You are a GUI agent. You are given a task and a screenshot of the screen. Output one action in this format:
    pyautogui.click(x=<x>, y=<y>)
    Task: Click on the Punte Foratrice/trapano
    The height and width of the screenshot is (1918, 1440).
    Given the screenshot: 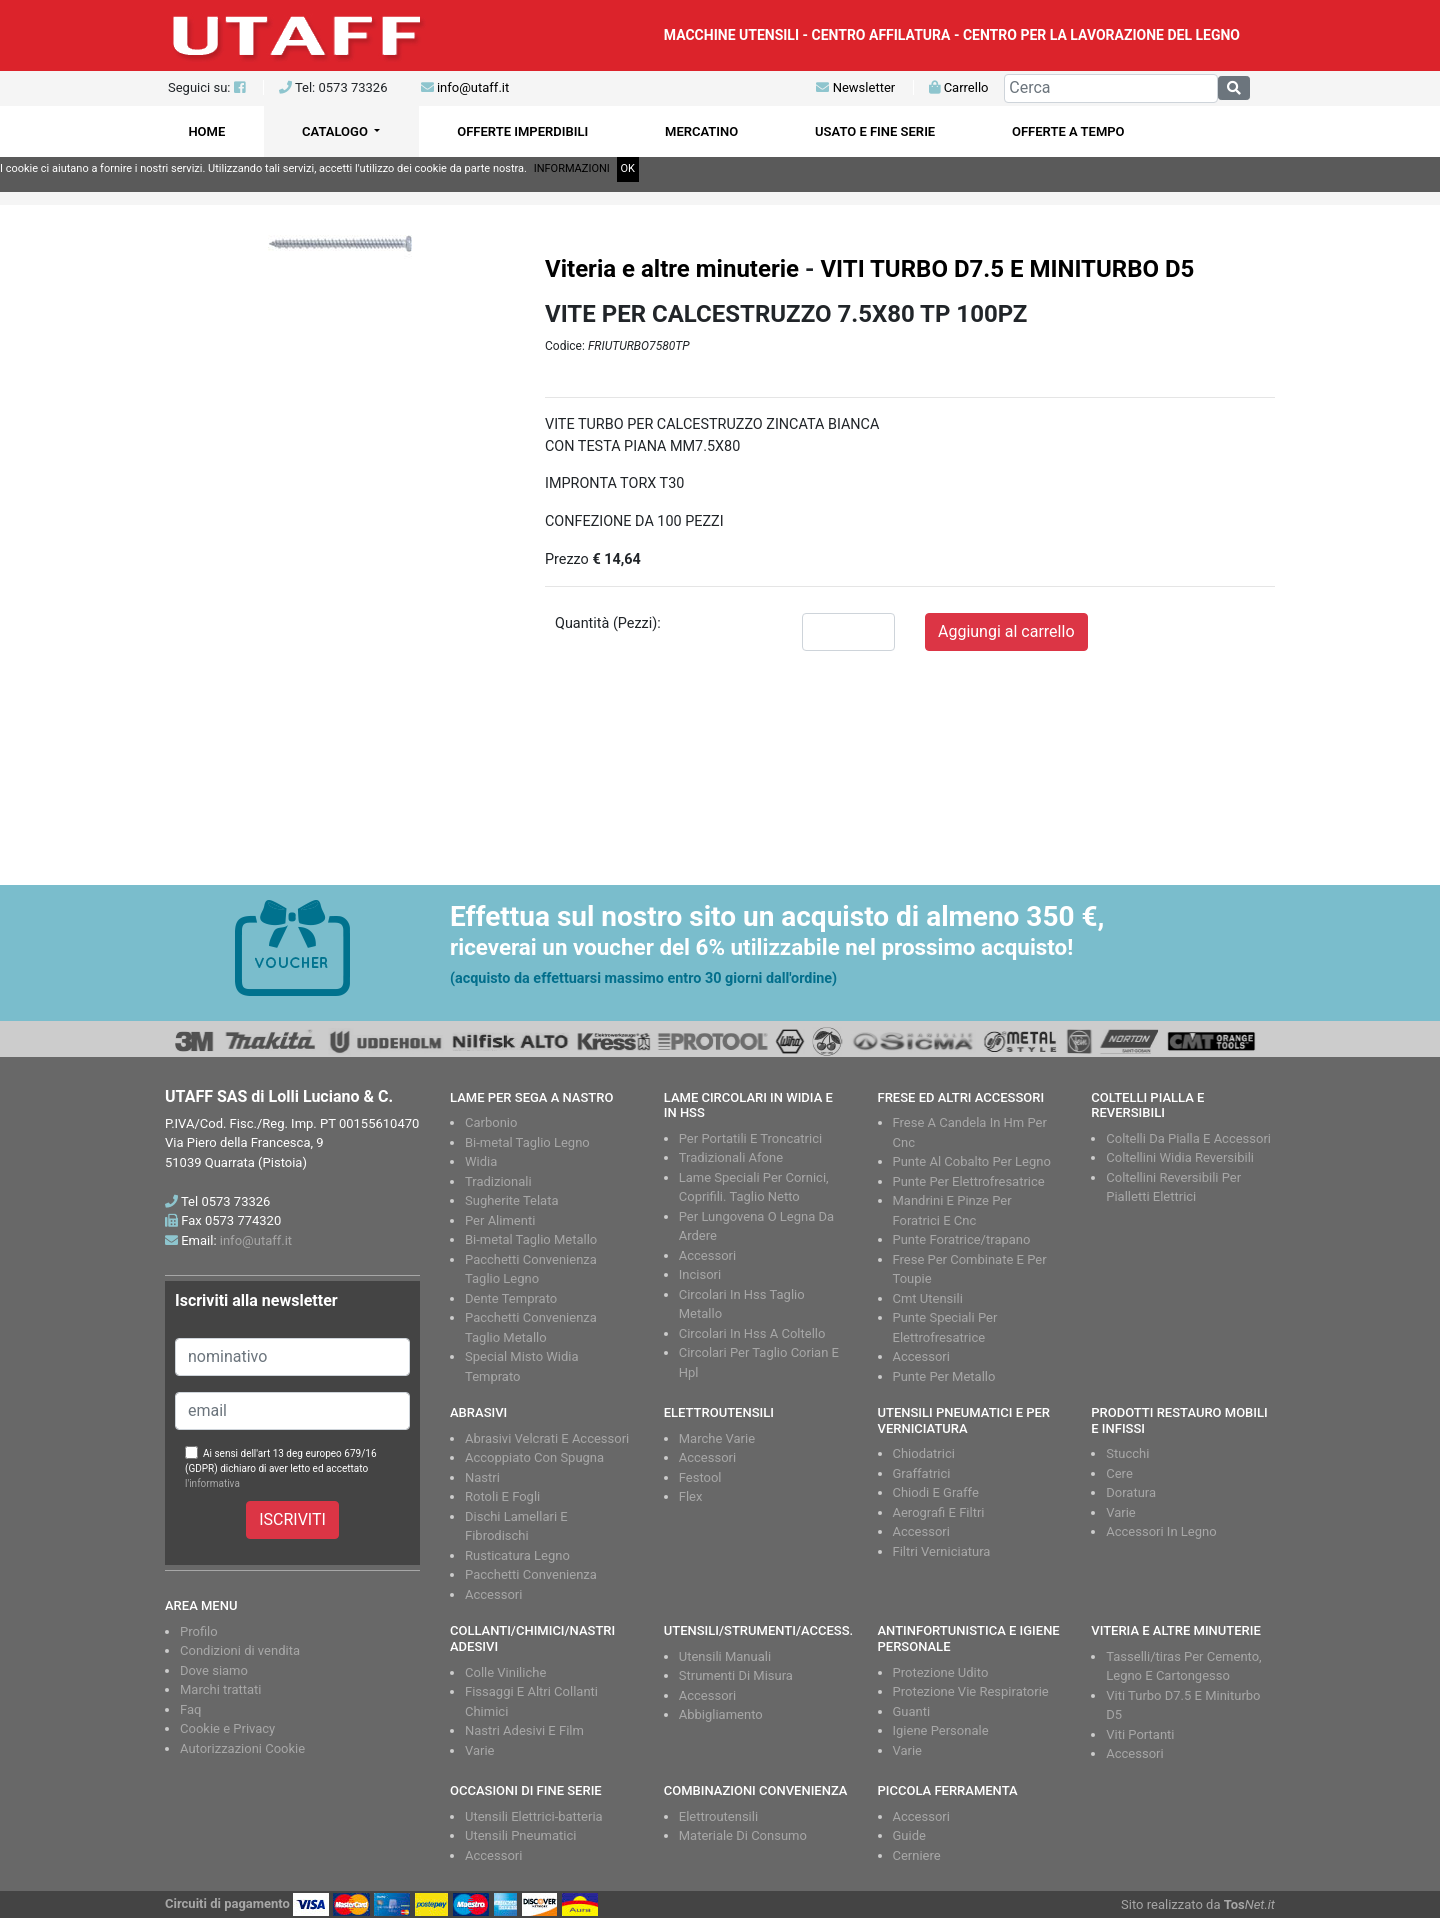 What is the action you would take?
    pyautogui.click(x=962, y=1239)
    